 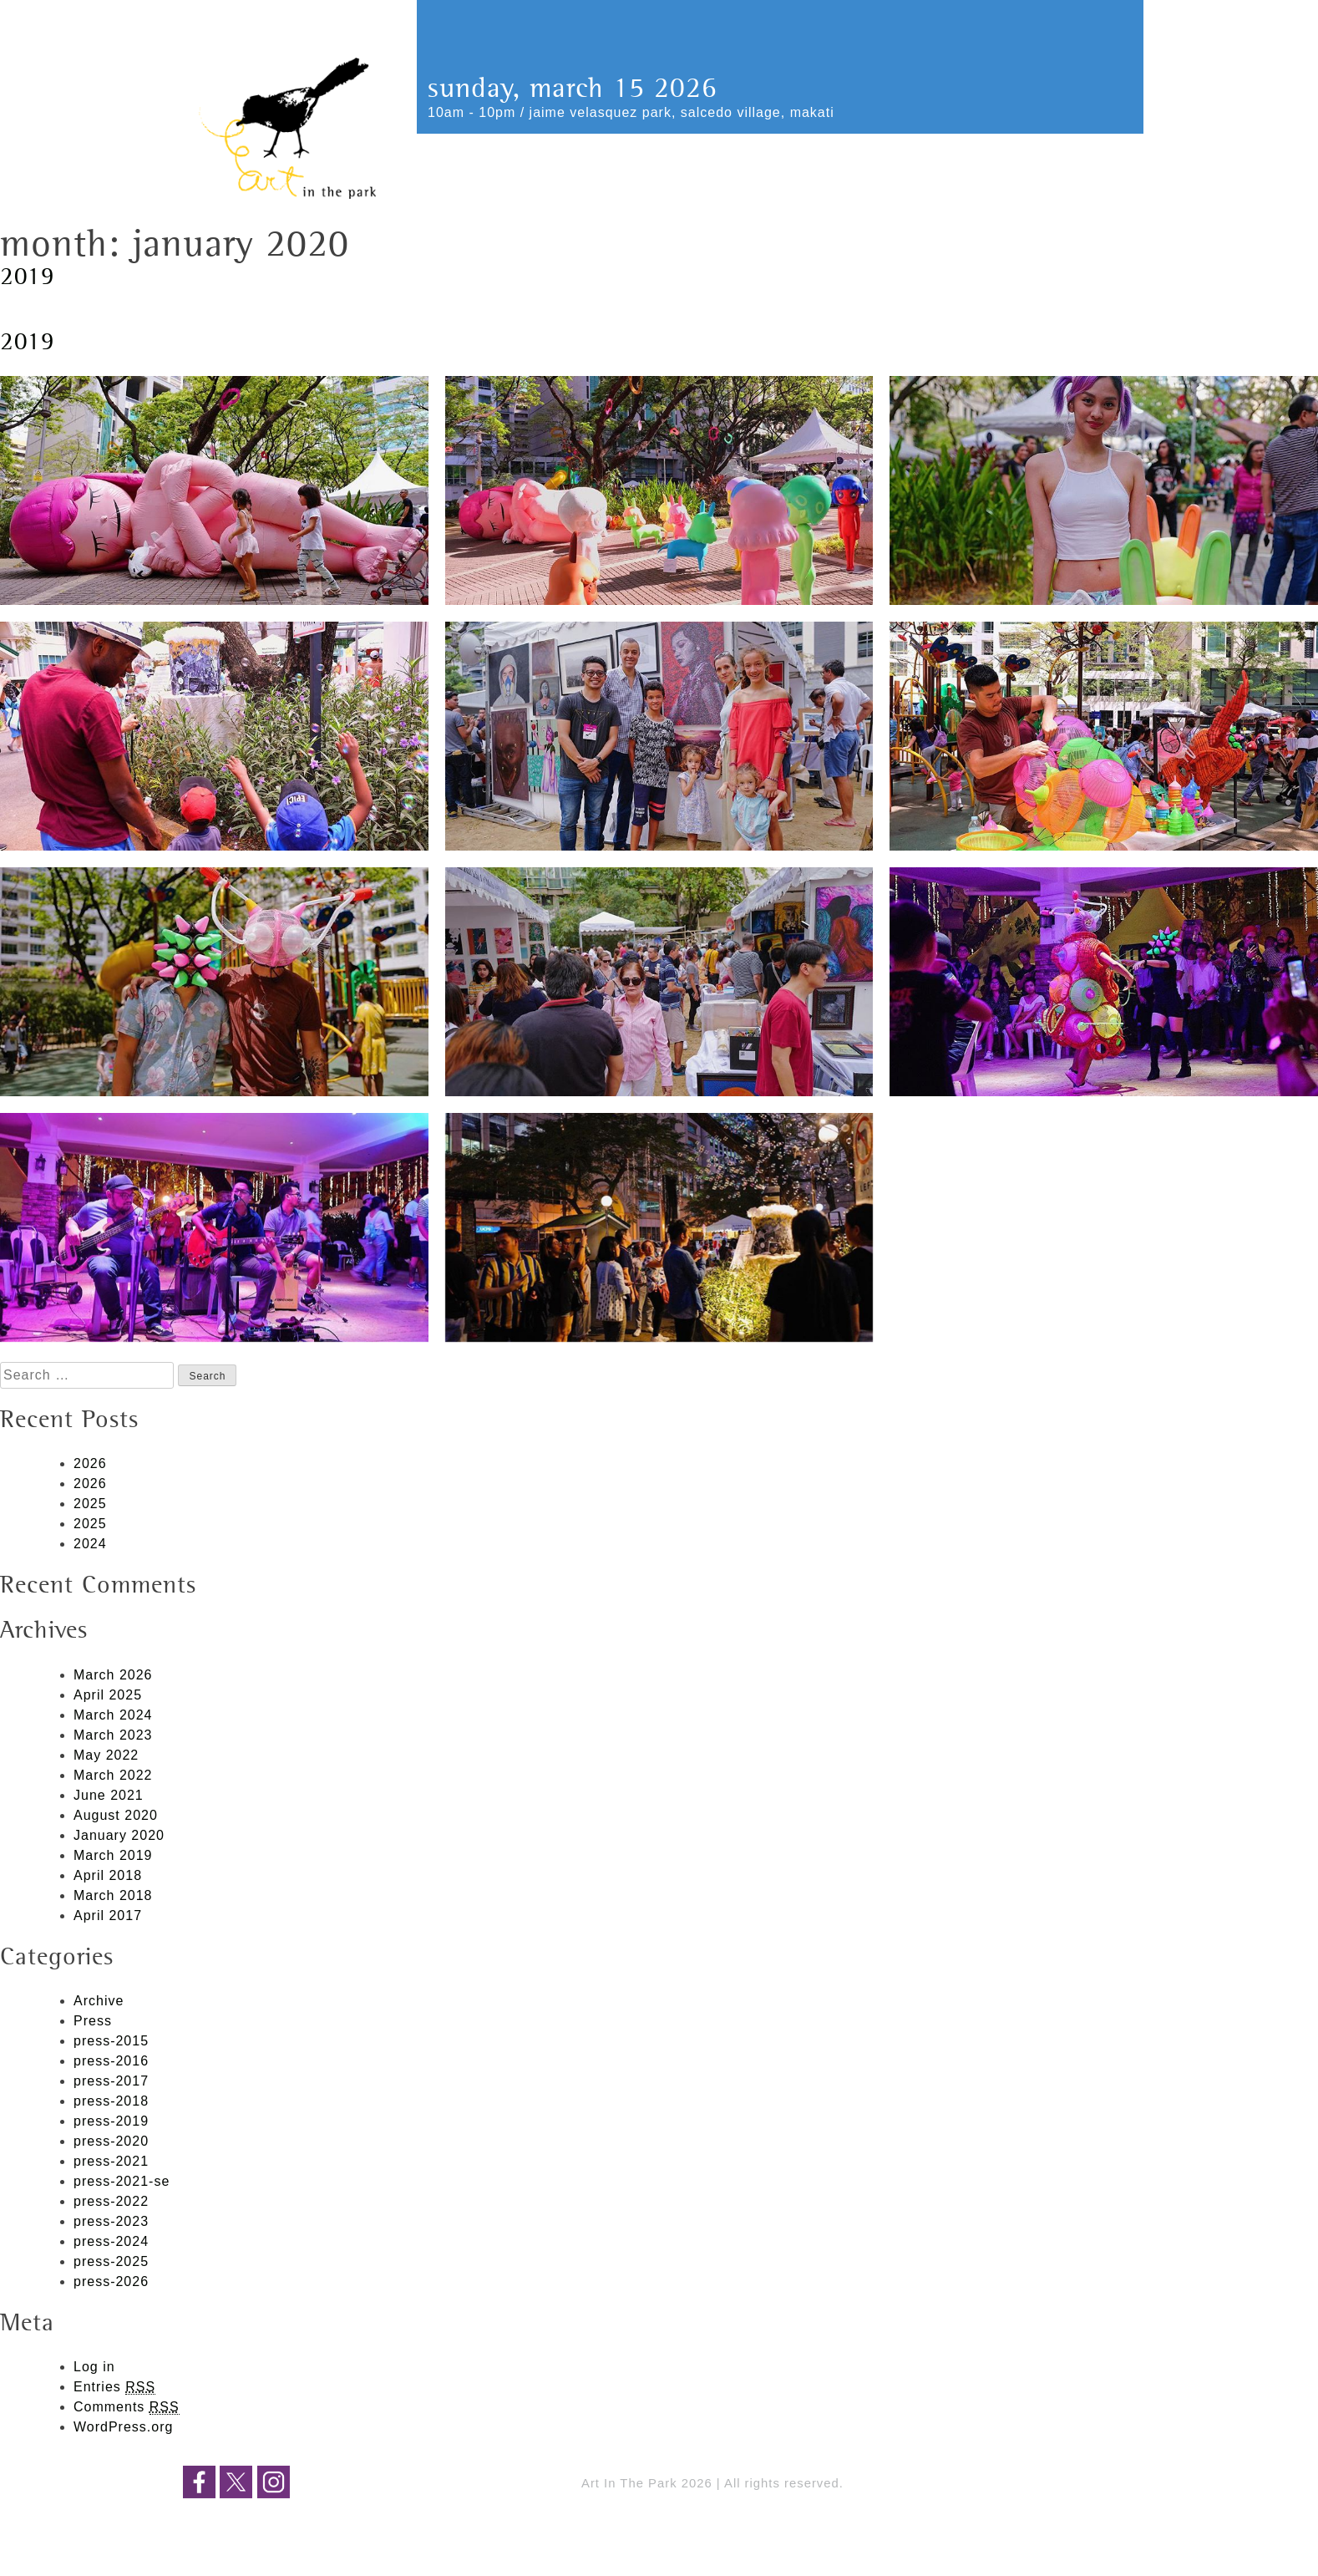 I want to click on April 2017, so click(x=108, y=1915).